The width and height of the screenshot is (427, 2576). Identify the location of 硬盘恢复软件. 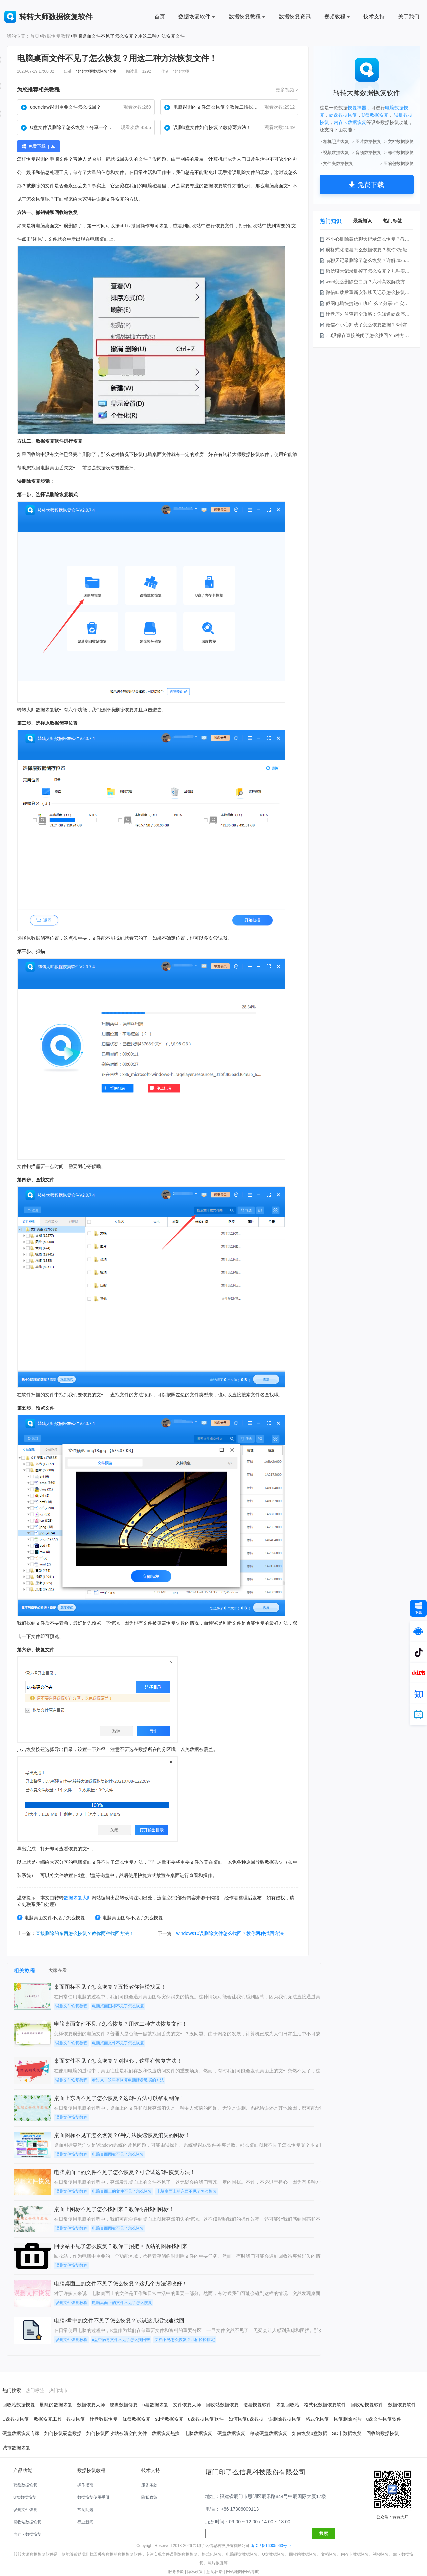
(257, 2404).